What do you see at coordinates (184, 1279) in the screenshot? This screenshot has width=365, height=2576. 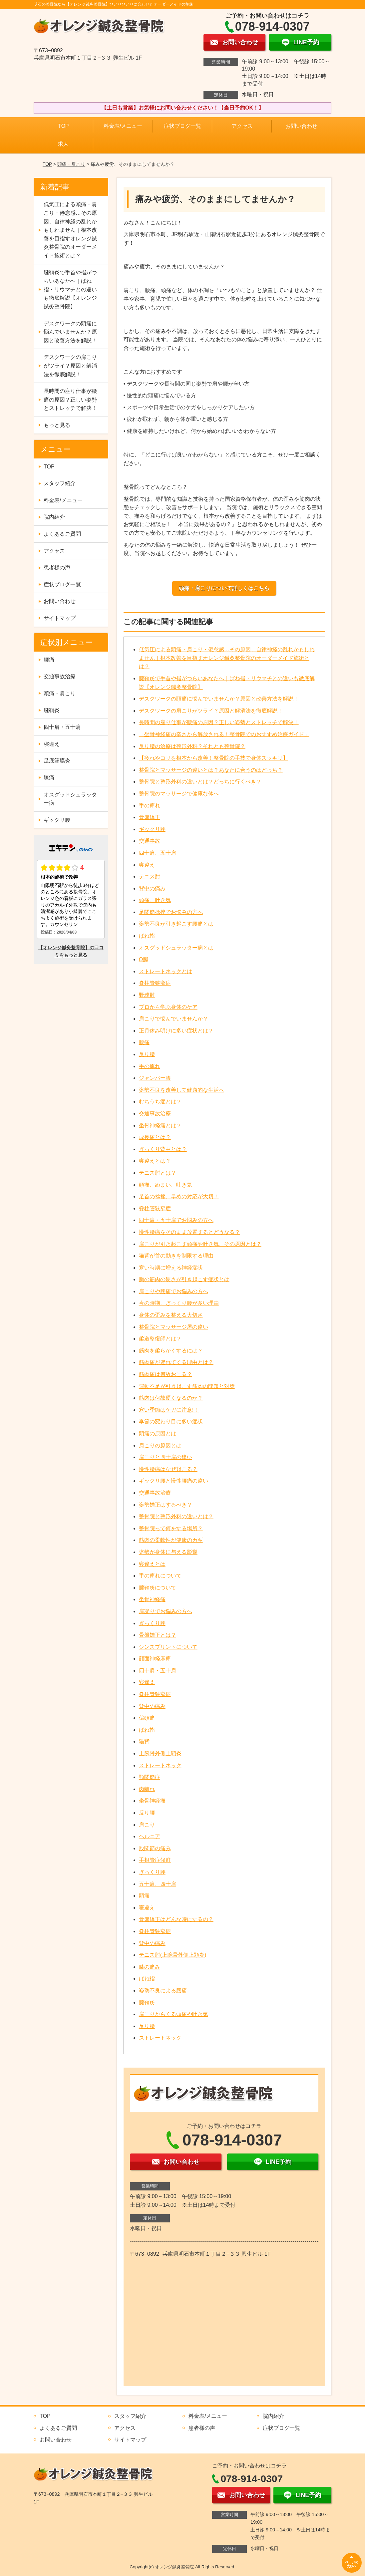 I see `胸の筋肉の硬さが引き起こす症状とは` at bounding box center [184, 1279].